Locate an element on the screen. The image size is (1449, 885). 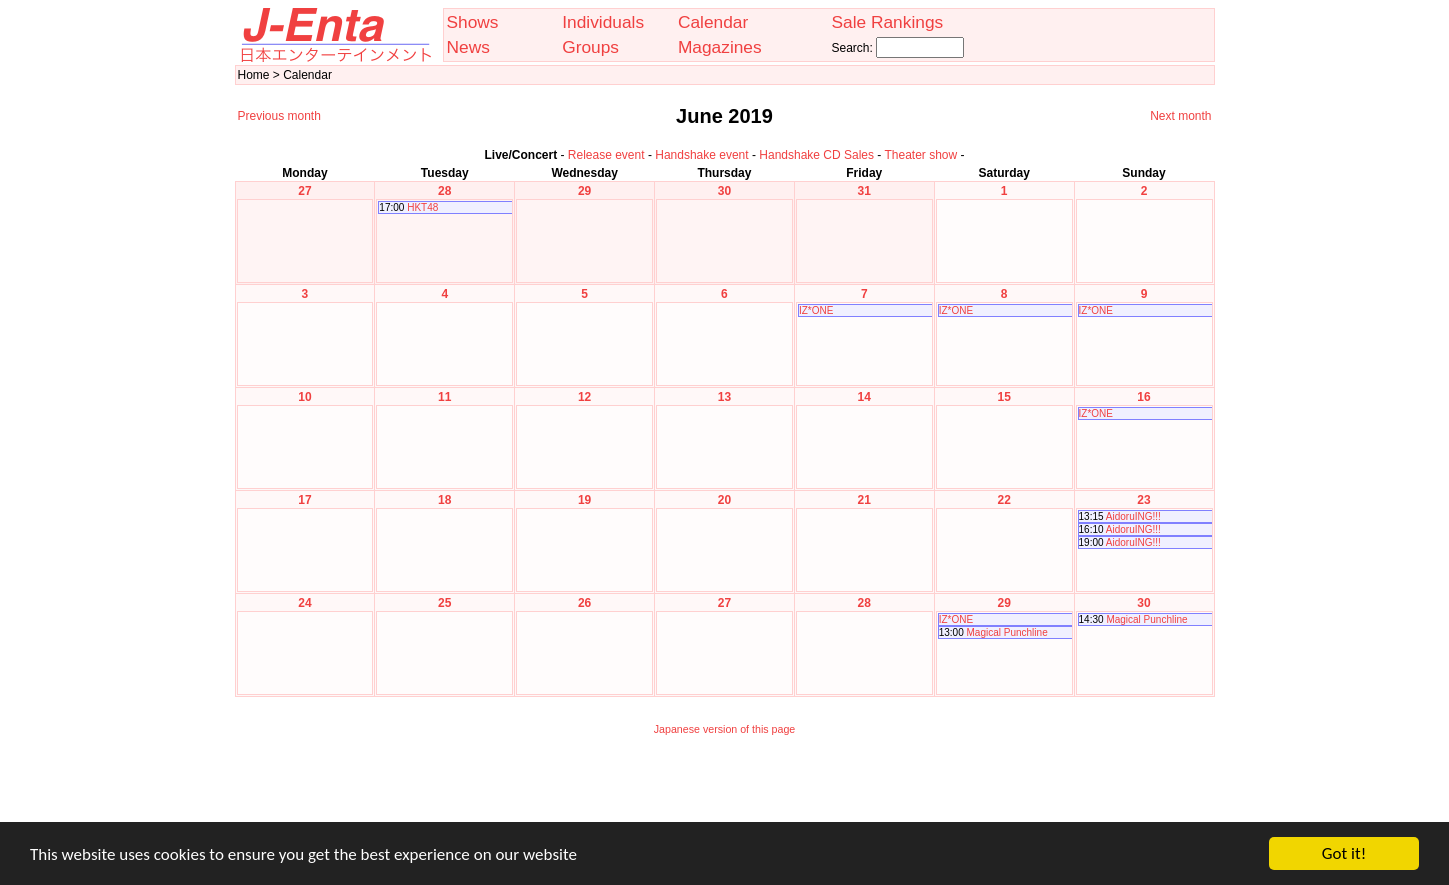
Japanese version of this page is located at coordinates (725, 729).